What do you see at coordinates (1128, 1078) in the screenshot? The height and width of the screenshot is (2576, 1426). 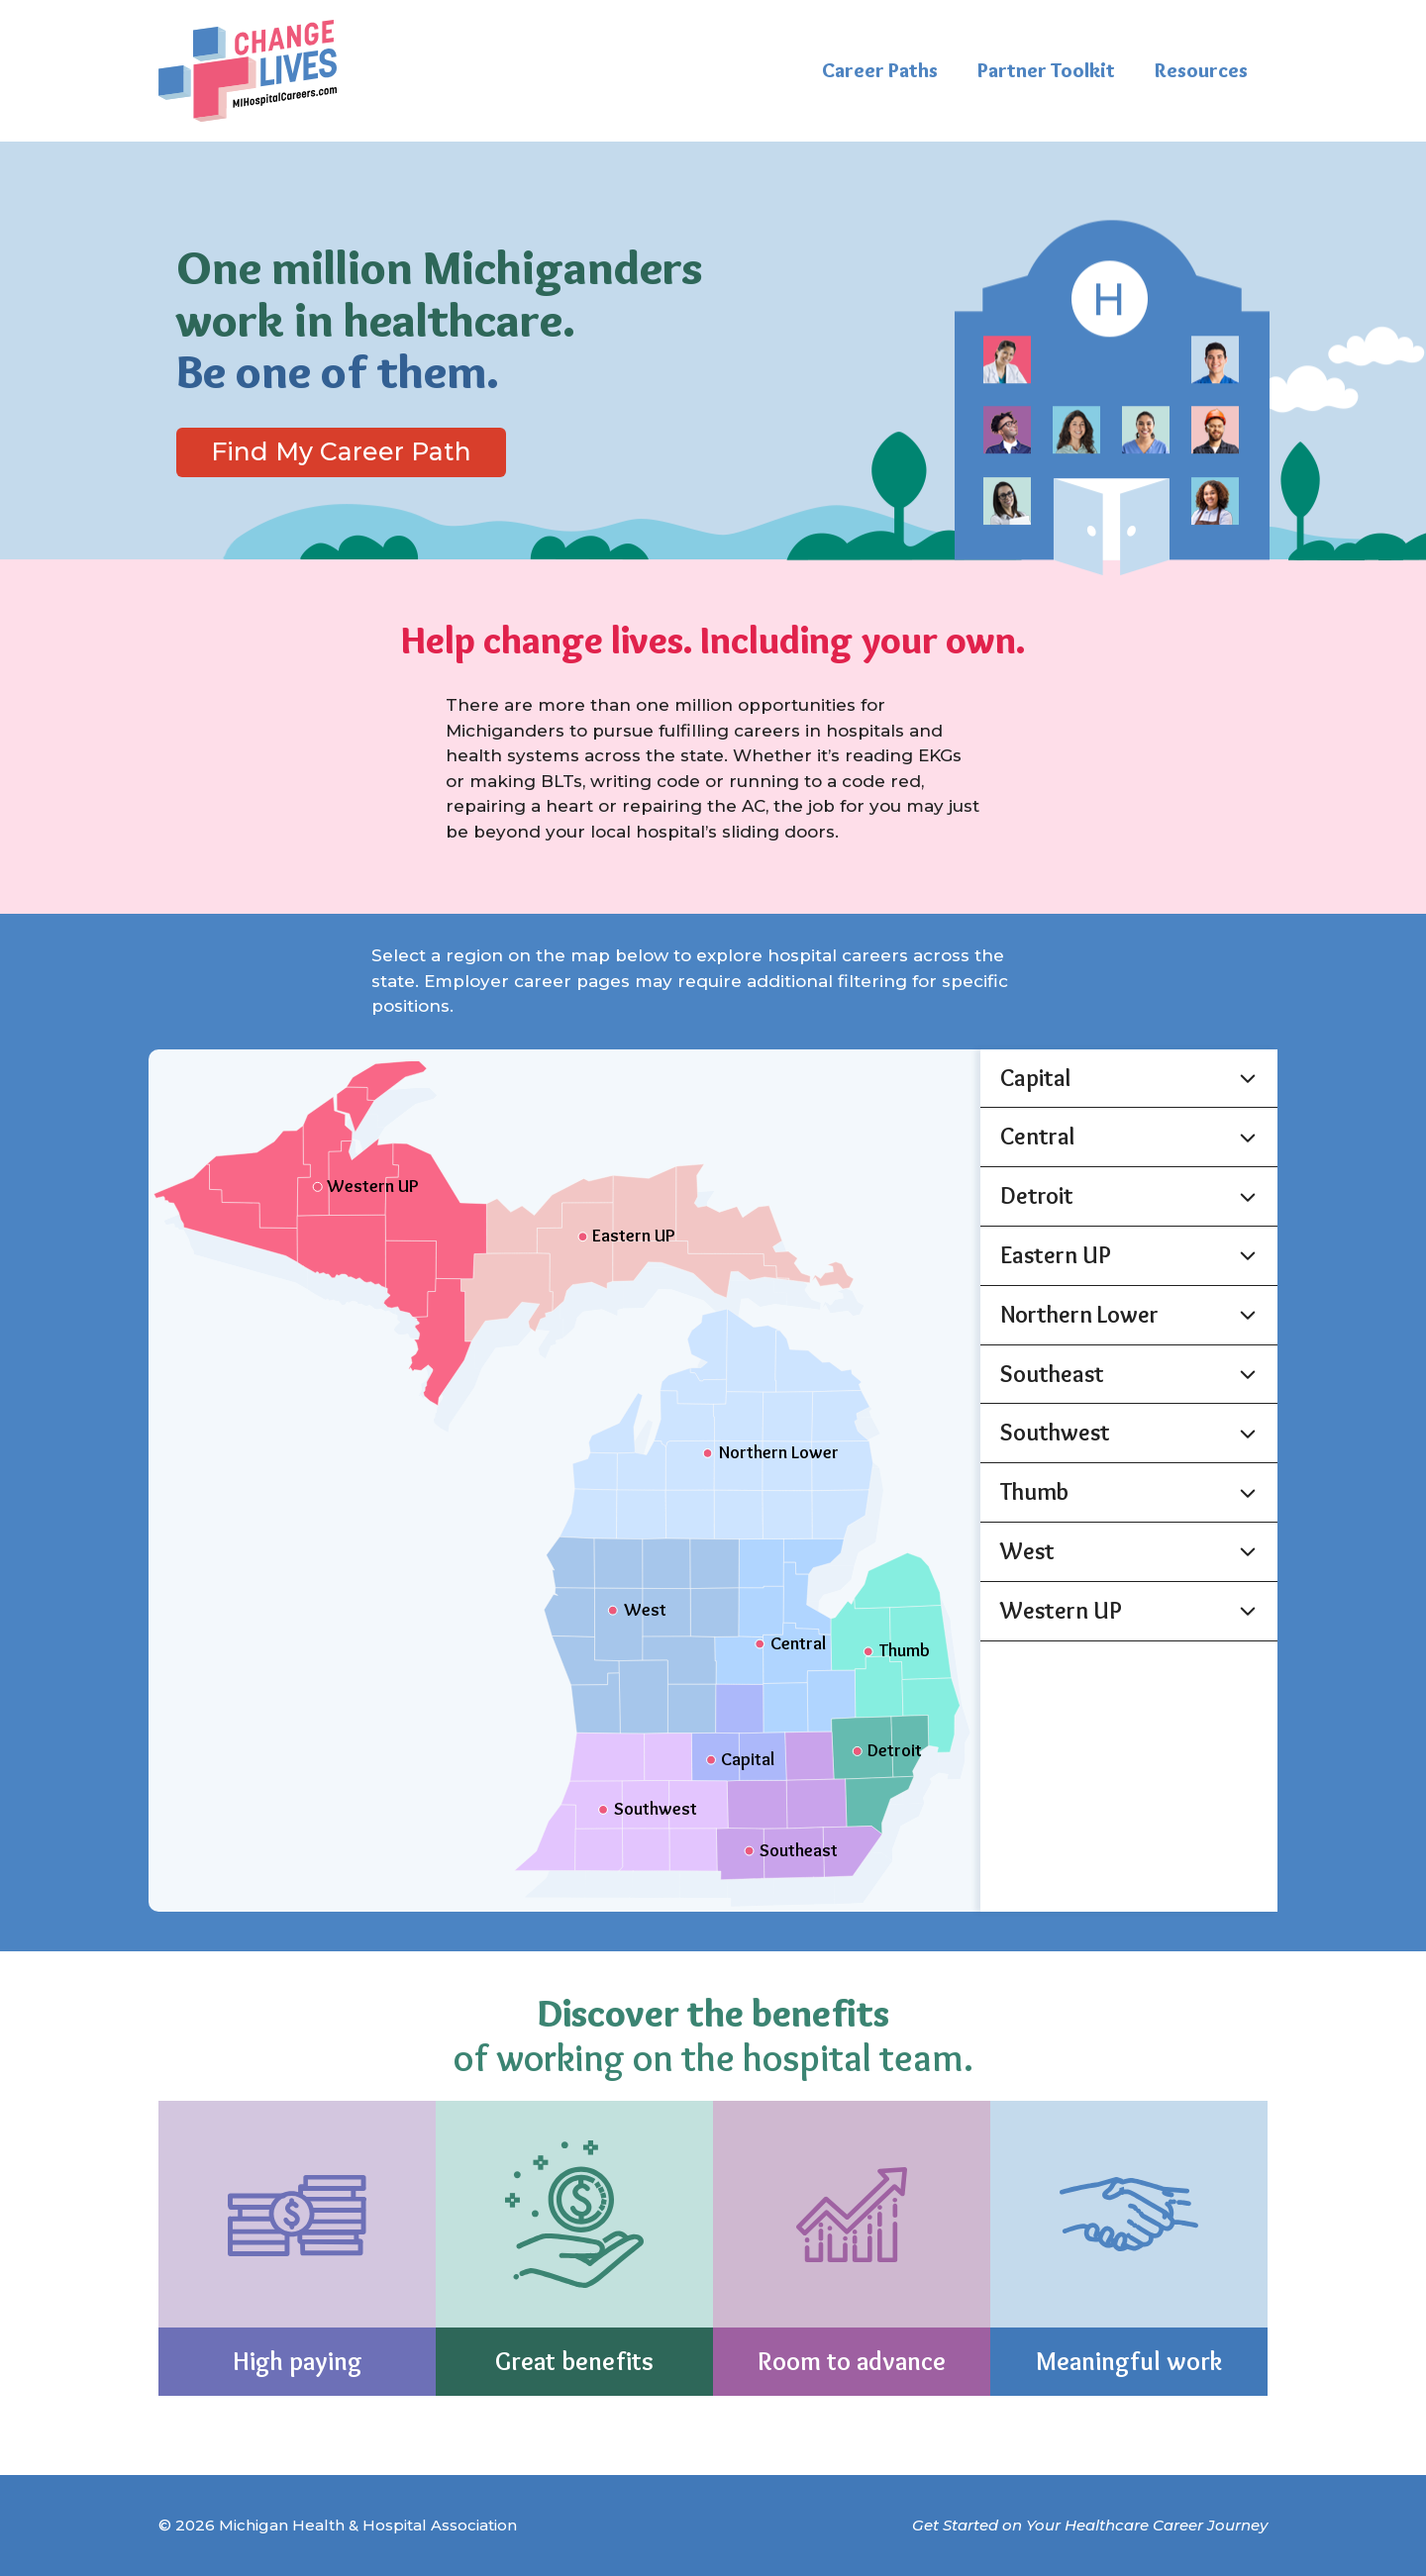 I see `[button]` at bounding box center [1128, 1078].